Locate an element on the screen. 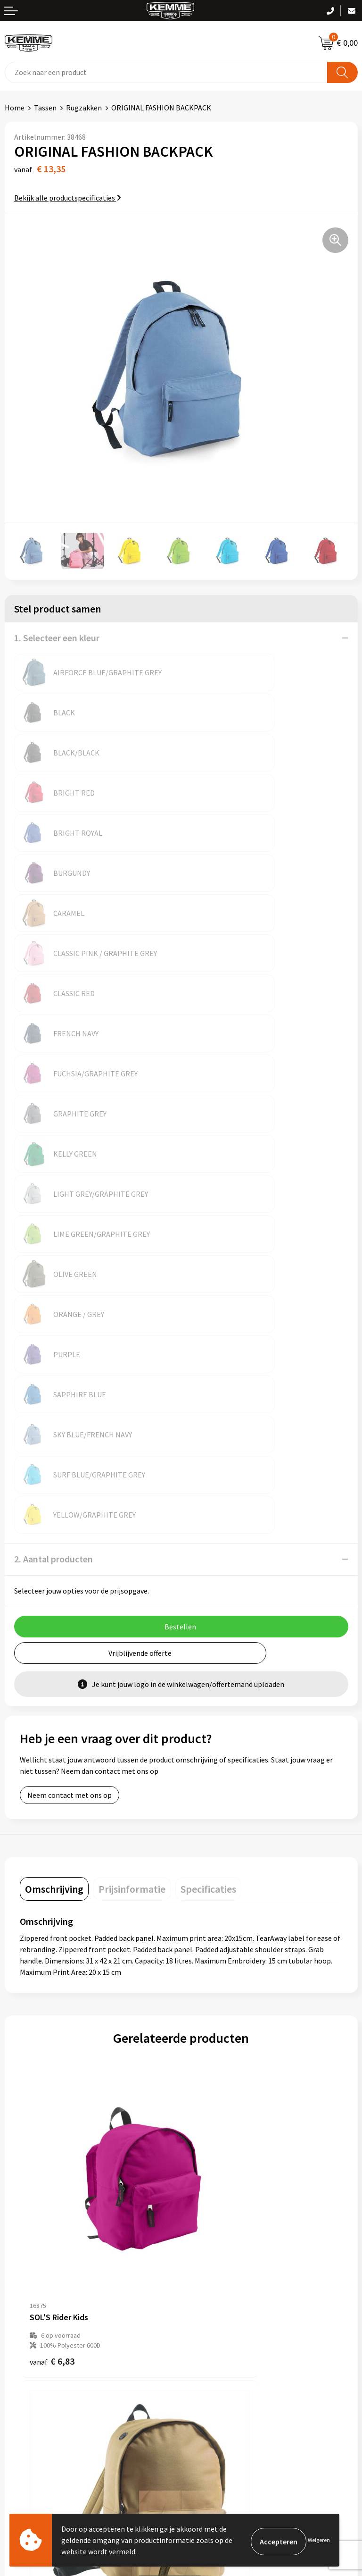 The image size is (362, 2576). Betaalmethoden is located at coordinates (32, 2338).